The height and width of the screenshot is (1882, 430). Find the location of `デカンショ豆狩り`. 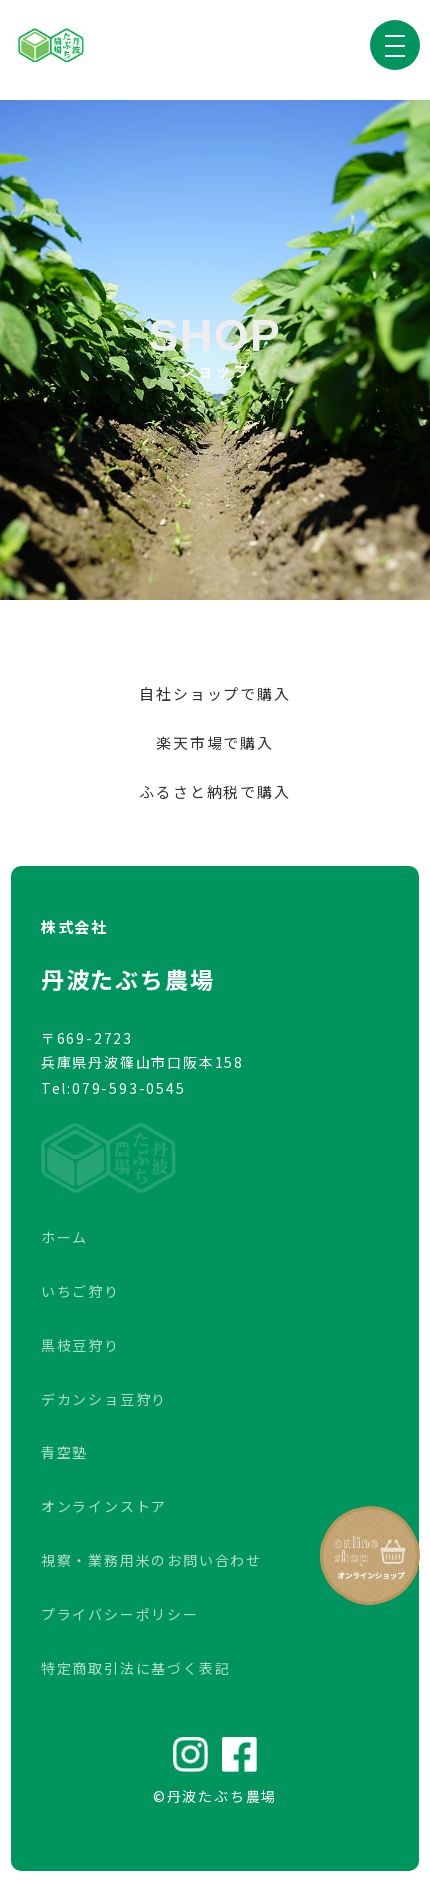

デカンショ豆狩り is located at coordinates (104, 1399).